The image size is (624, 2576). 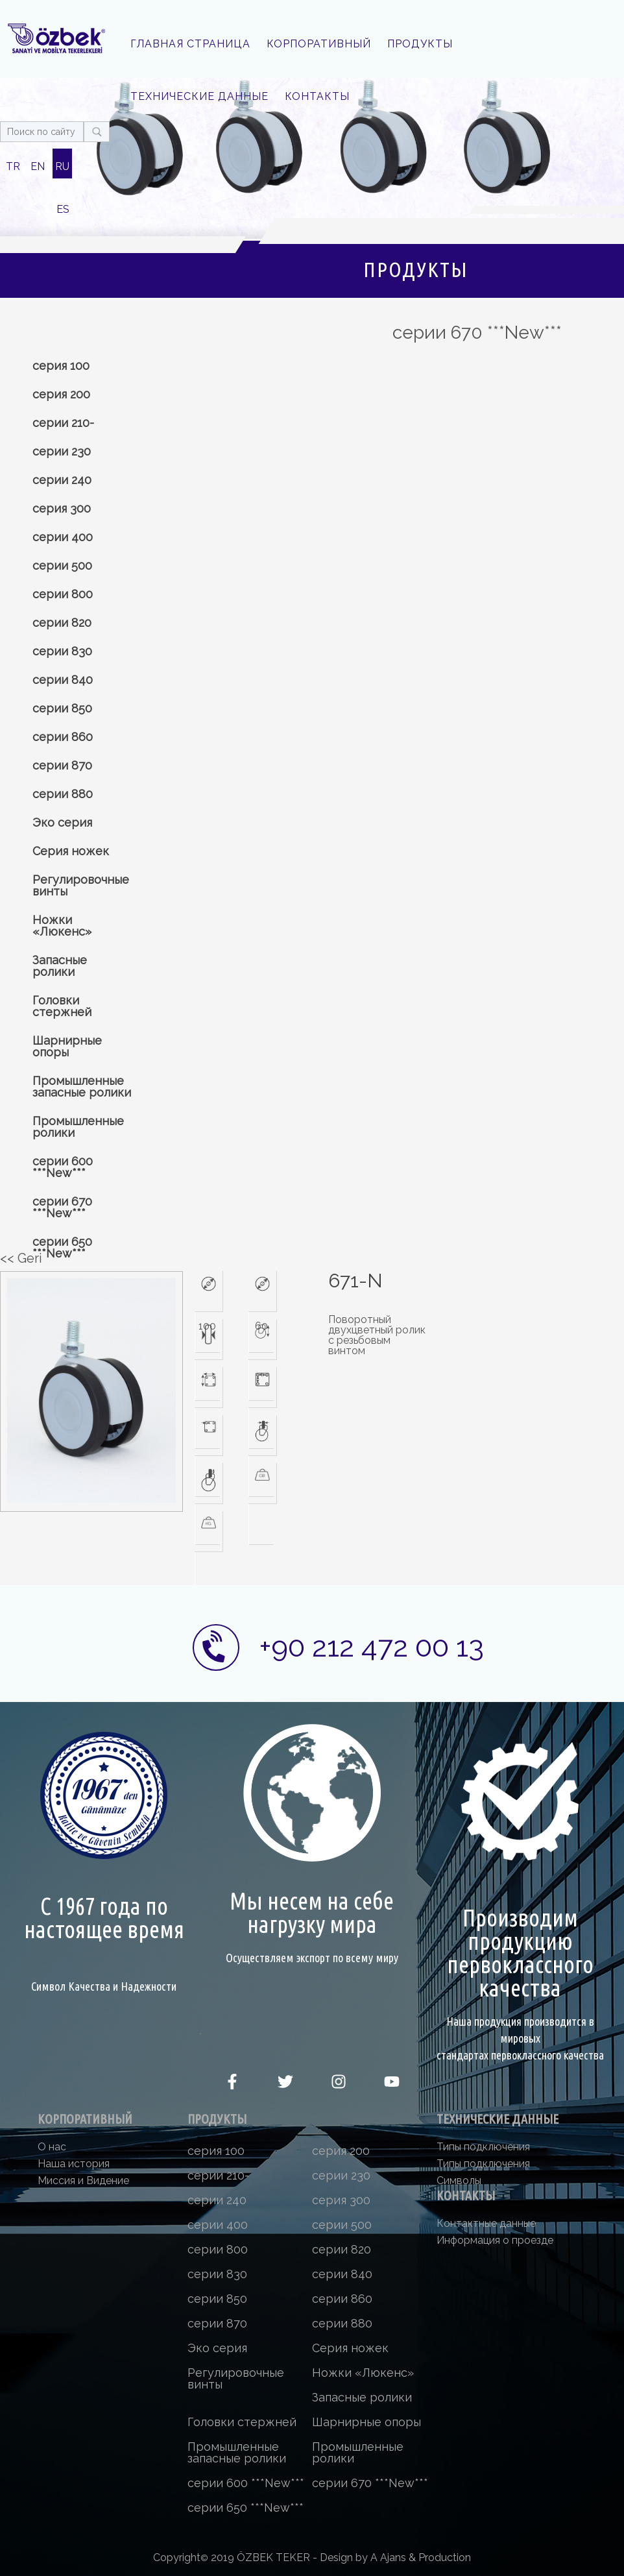 I want to click on серии 240, so click(x=61, y=480).